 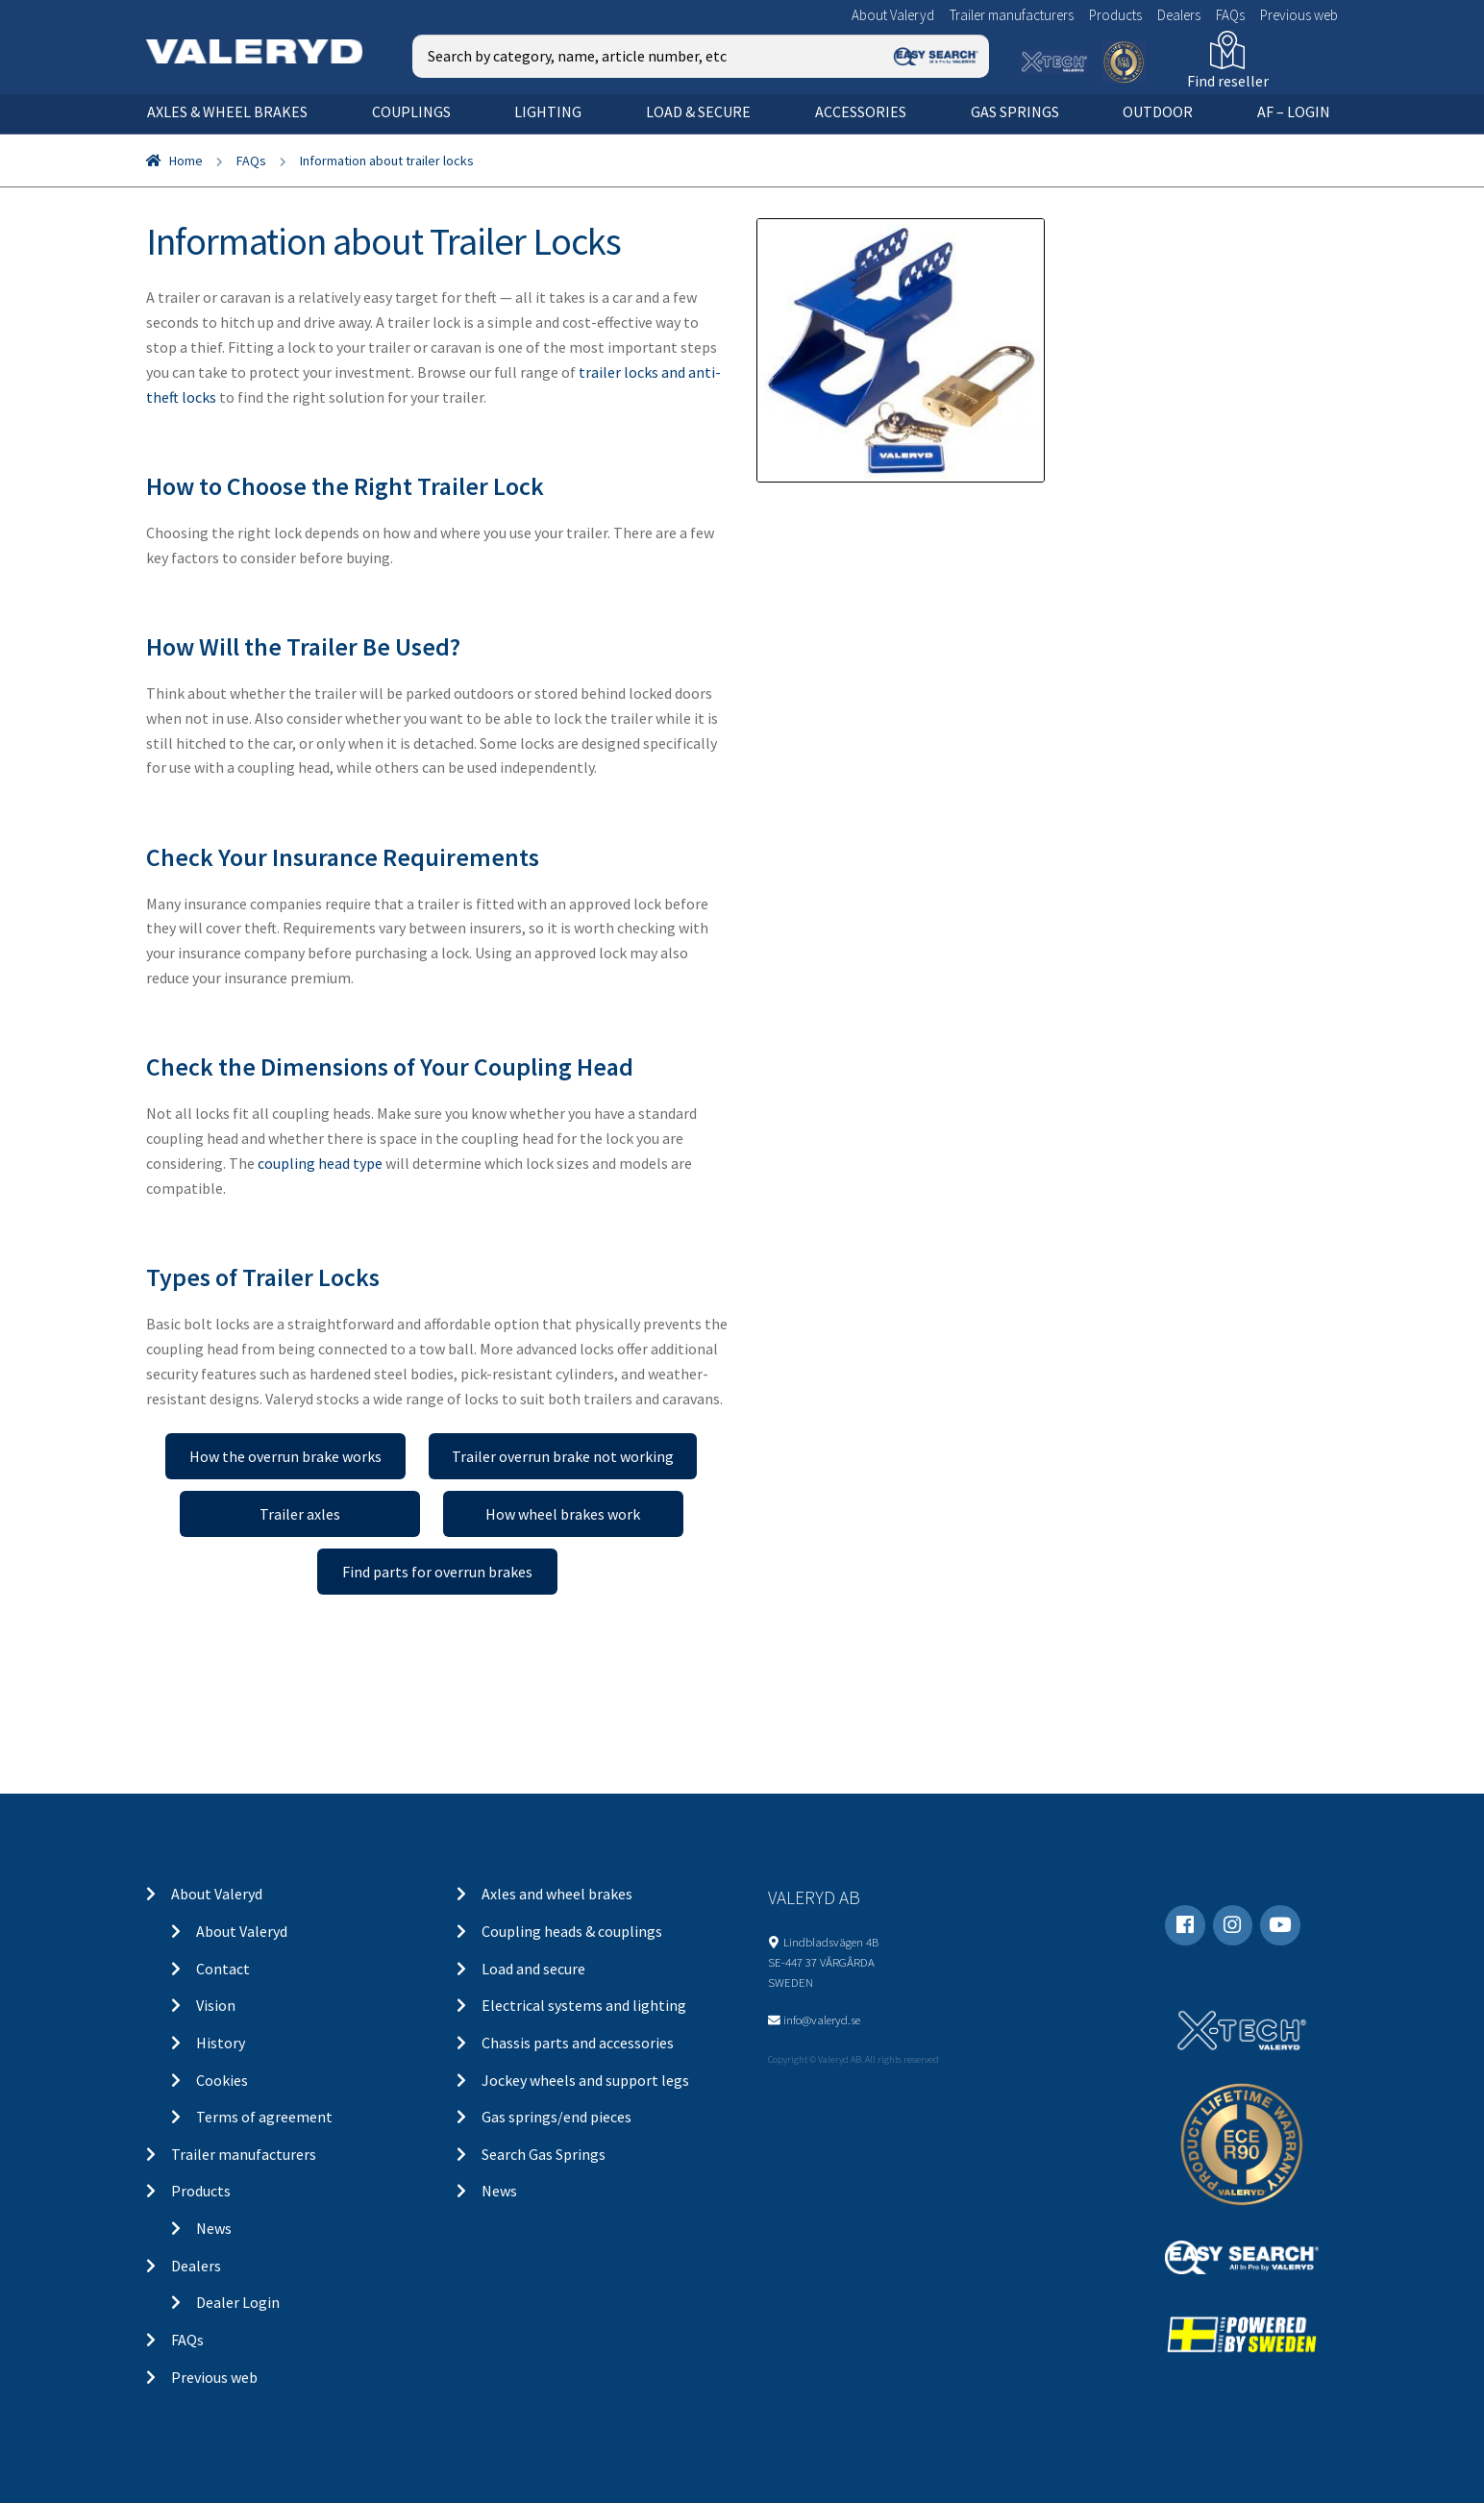 I want to click on Gas springs, so click(x=1015, y=111).